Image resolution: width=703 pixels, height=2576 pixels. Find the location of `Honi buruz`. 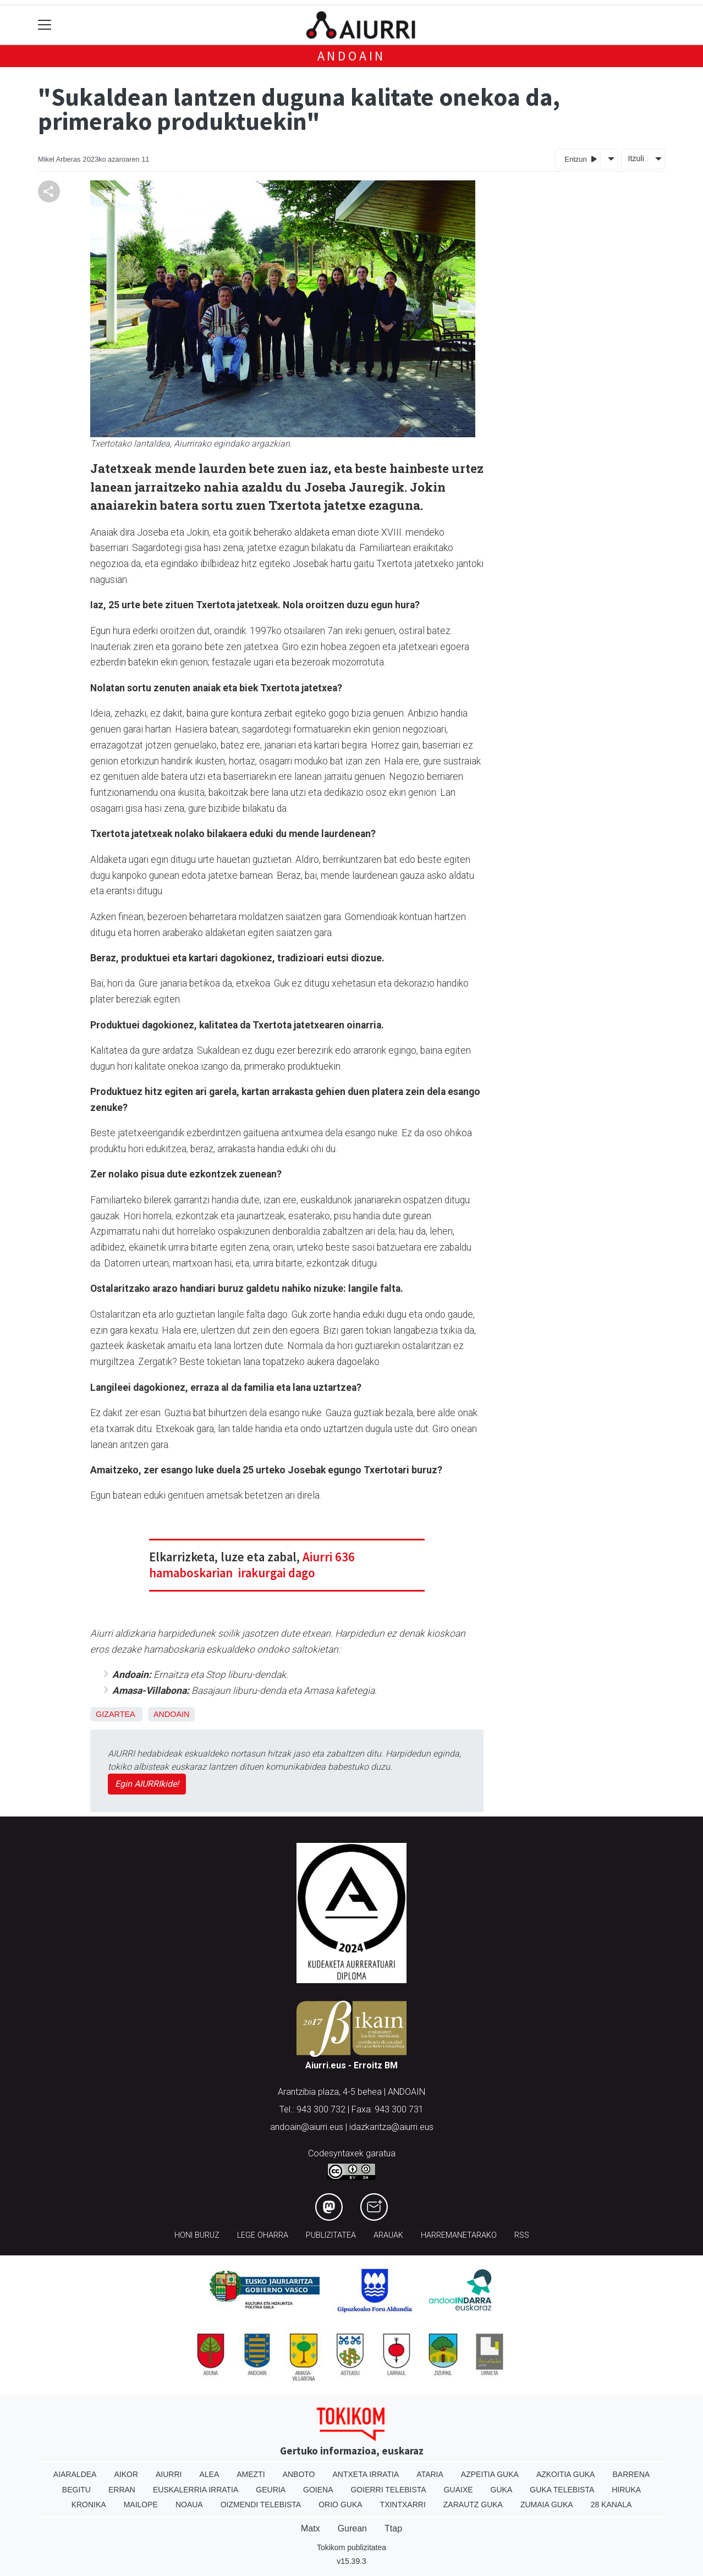

Honi buruz is located at coordinates (196, 2235).